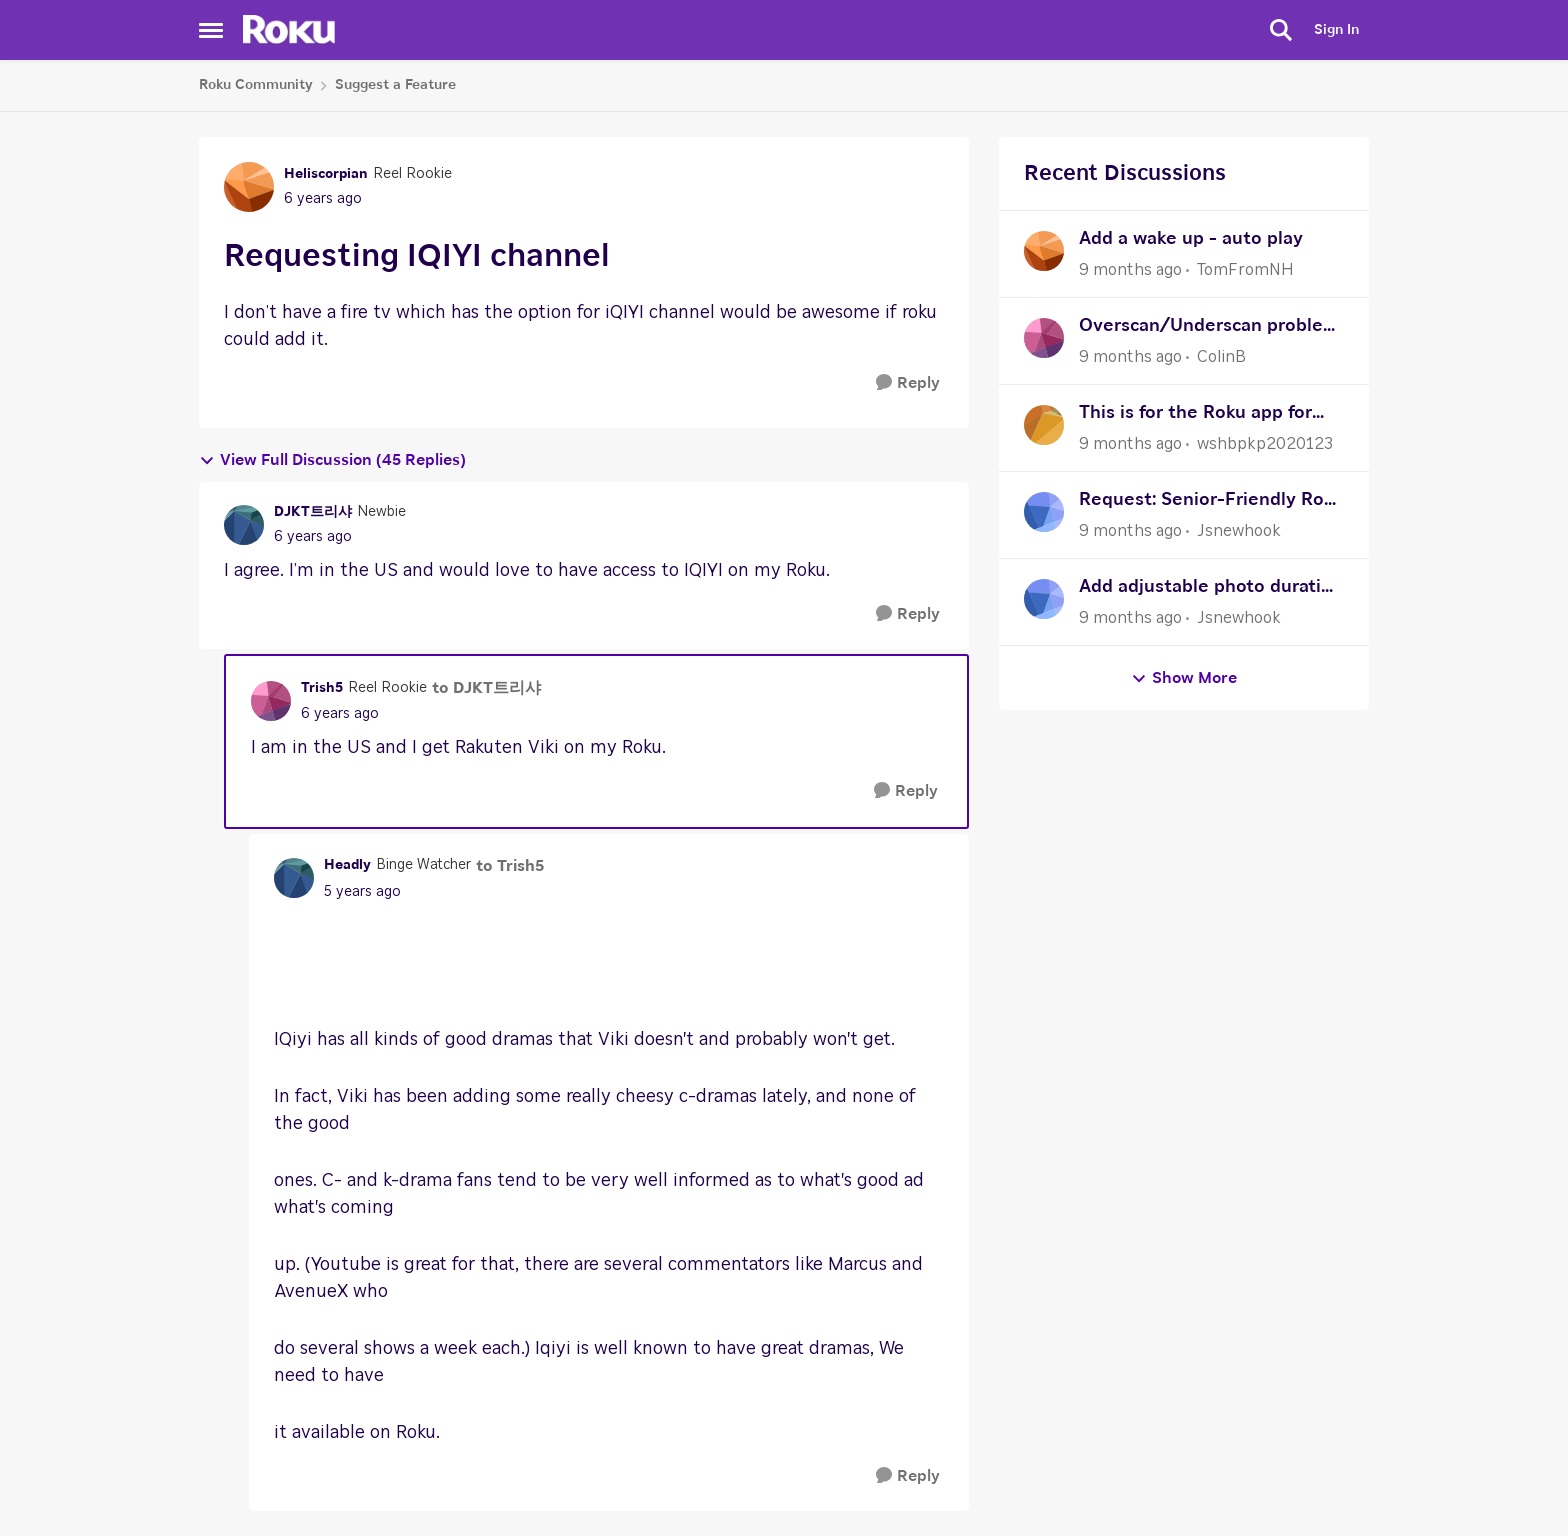 The height and width of the screenshot is (1536, 1568). I want to click on DJKT트리샤 [View Profile: DJKT트리샤], so click(313, 512).